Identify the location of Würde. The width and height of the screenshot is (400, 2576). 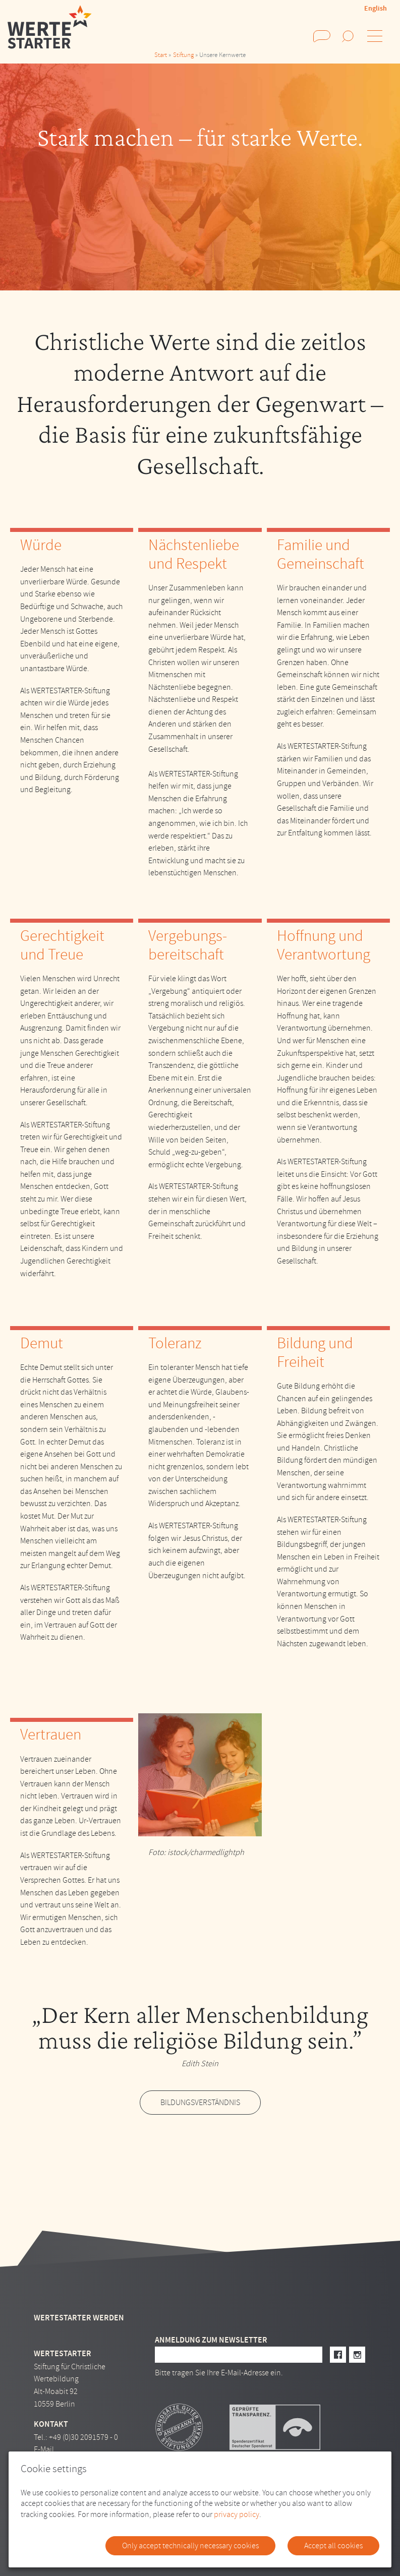
(41, 545).